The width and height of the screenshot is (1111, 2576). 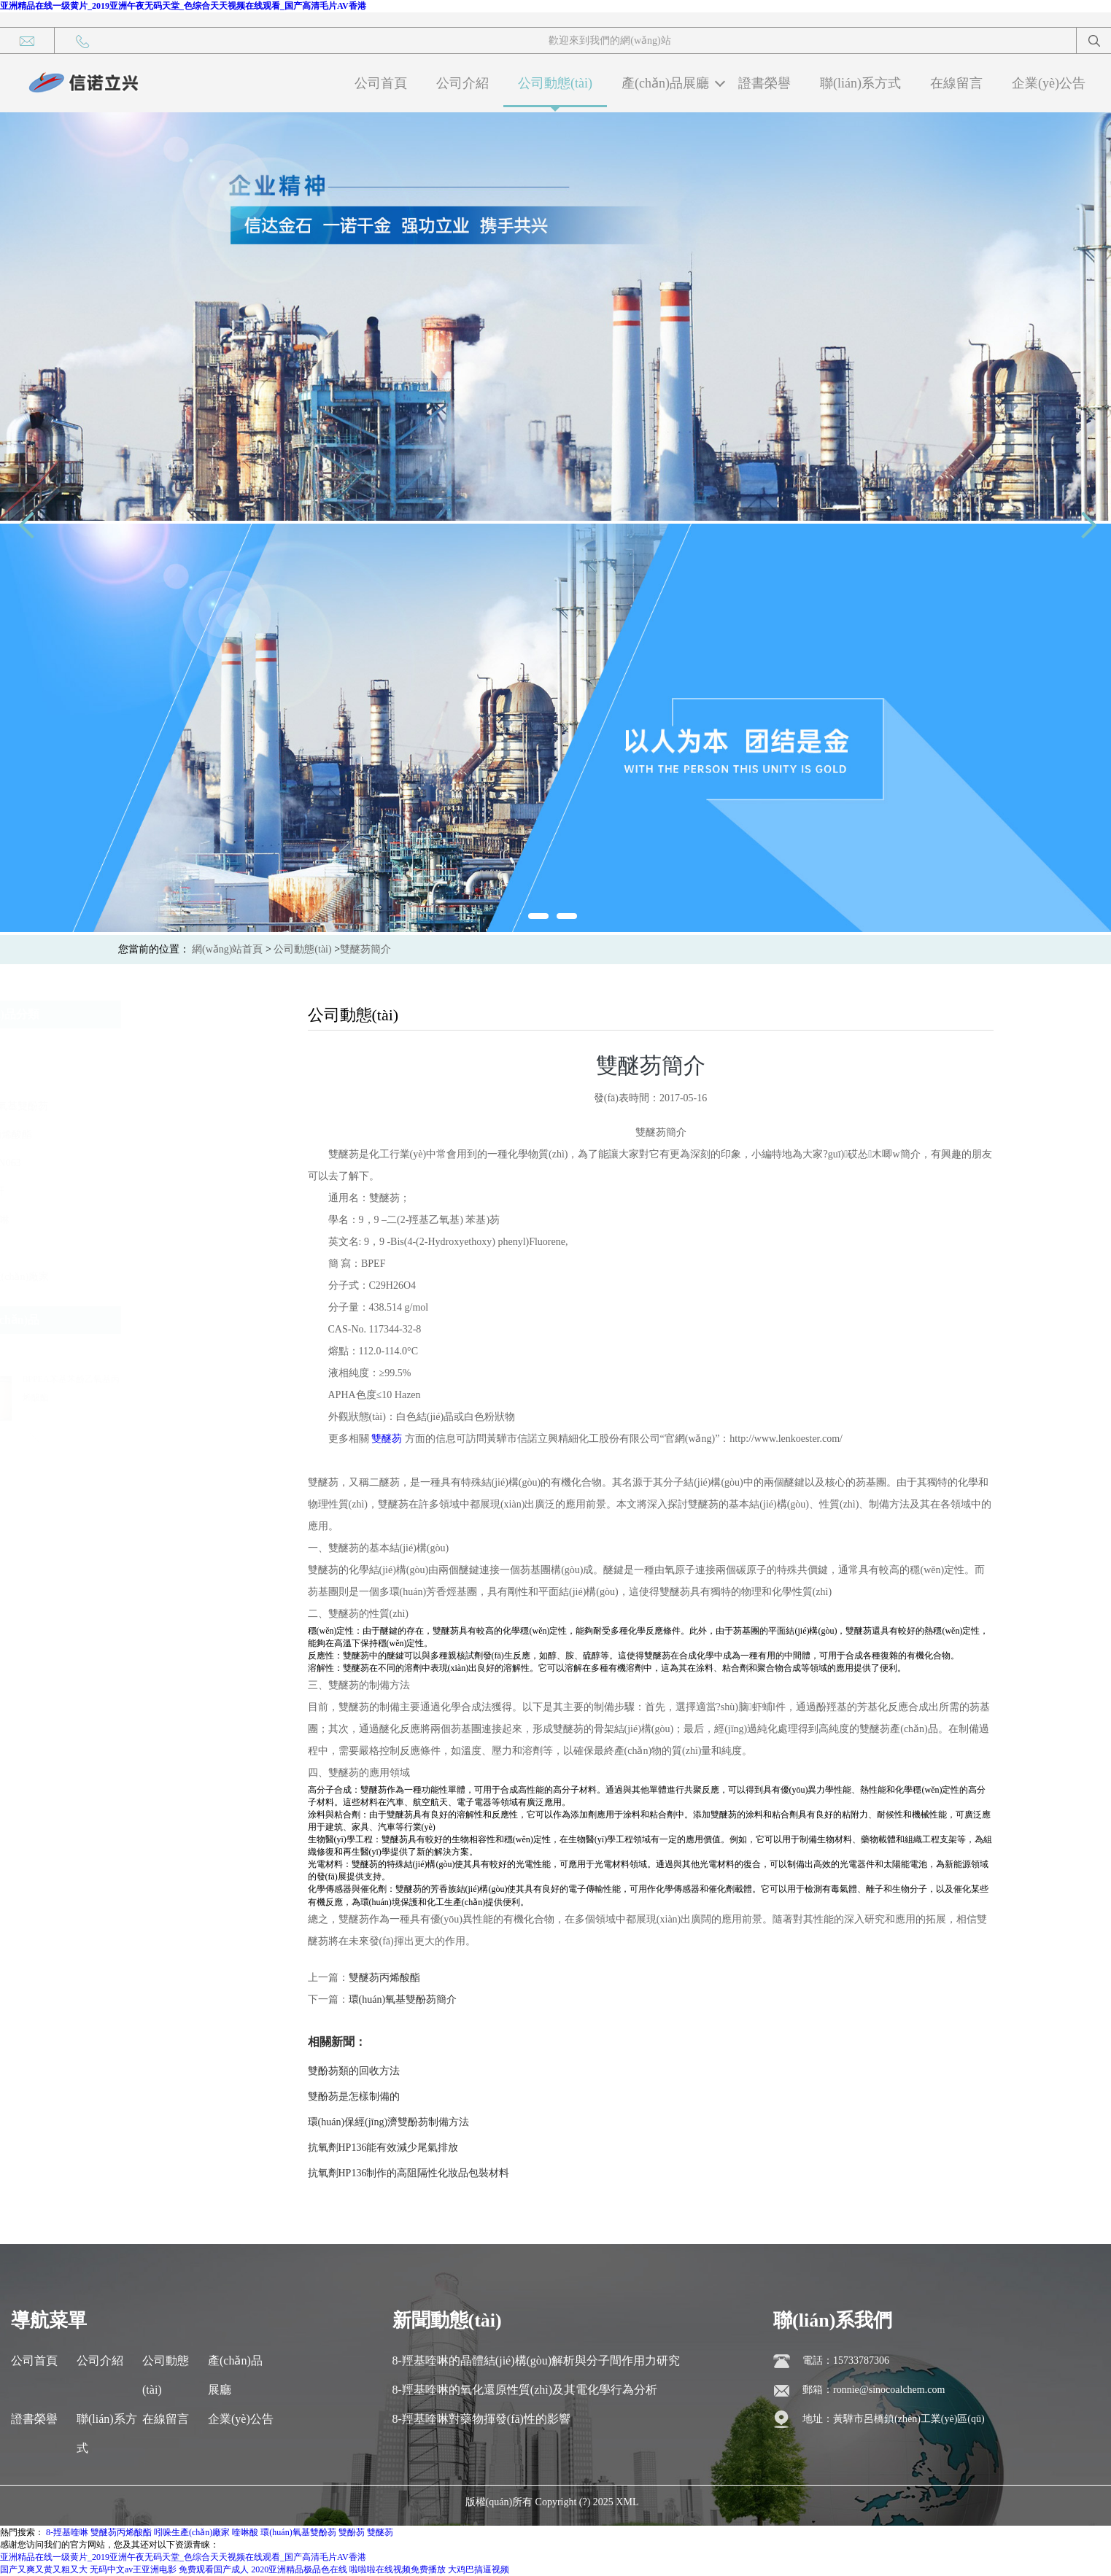 I want to click on 證書榮譽, so click(x=764, y=83).